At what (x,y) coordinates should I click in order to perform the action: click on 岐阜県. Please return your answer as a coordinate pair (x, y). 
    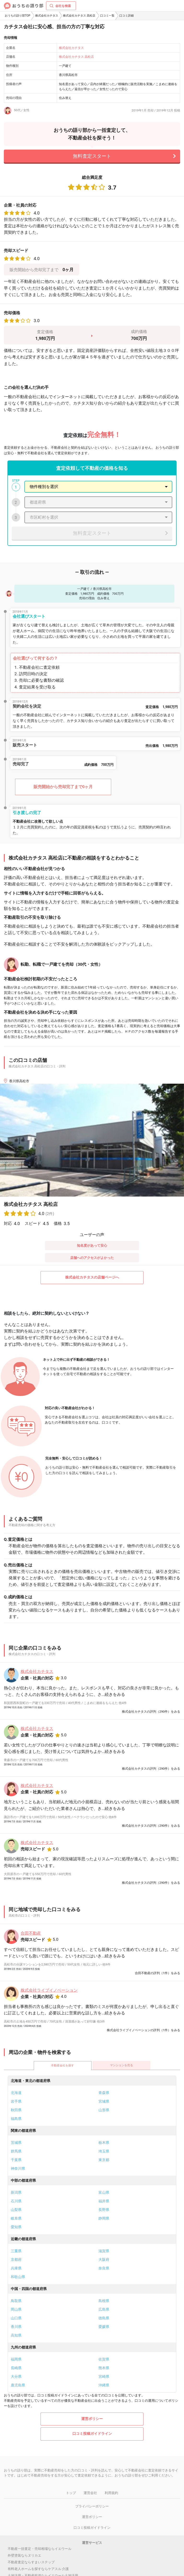
    Looking at the image, I should click on (16, 2218).